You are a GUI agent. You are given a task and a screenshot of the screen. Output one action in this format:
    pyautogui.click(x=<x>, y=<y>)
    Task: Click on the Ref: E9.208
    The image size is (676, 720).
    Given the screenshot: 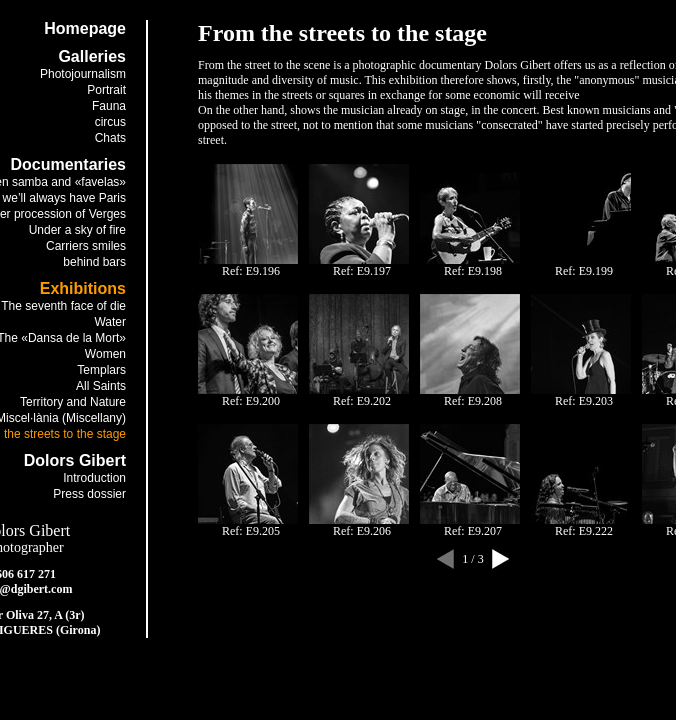 What is the action you would take?
    pyautogui.click(x=473, y=401)
    